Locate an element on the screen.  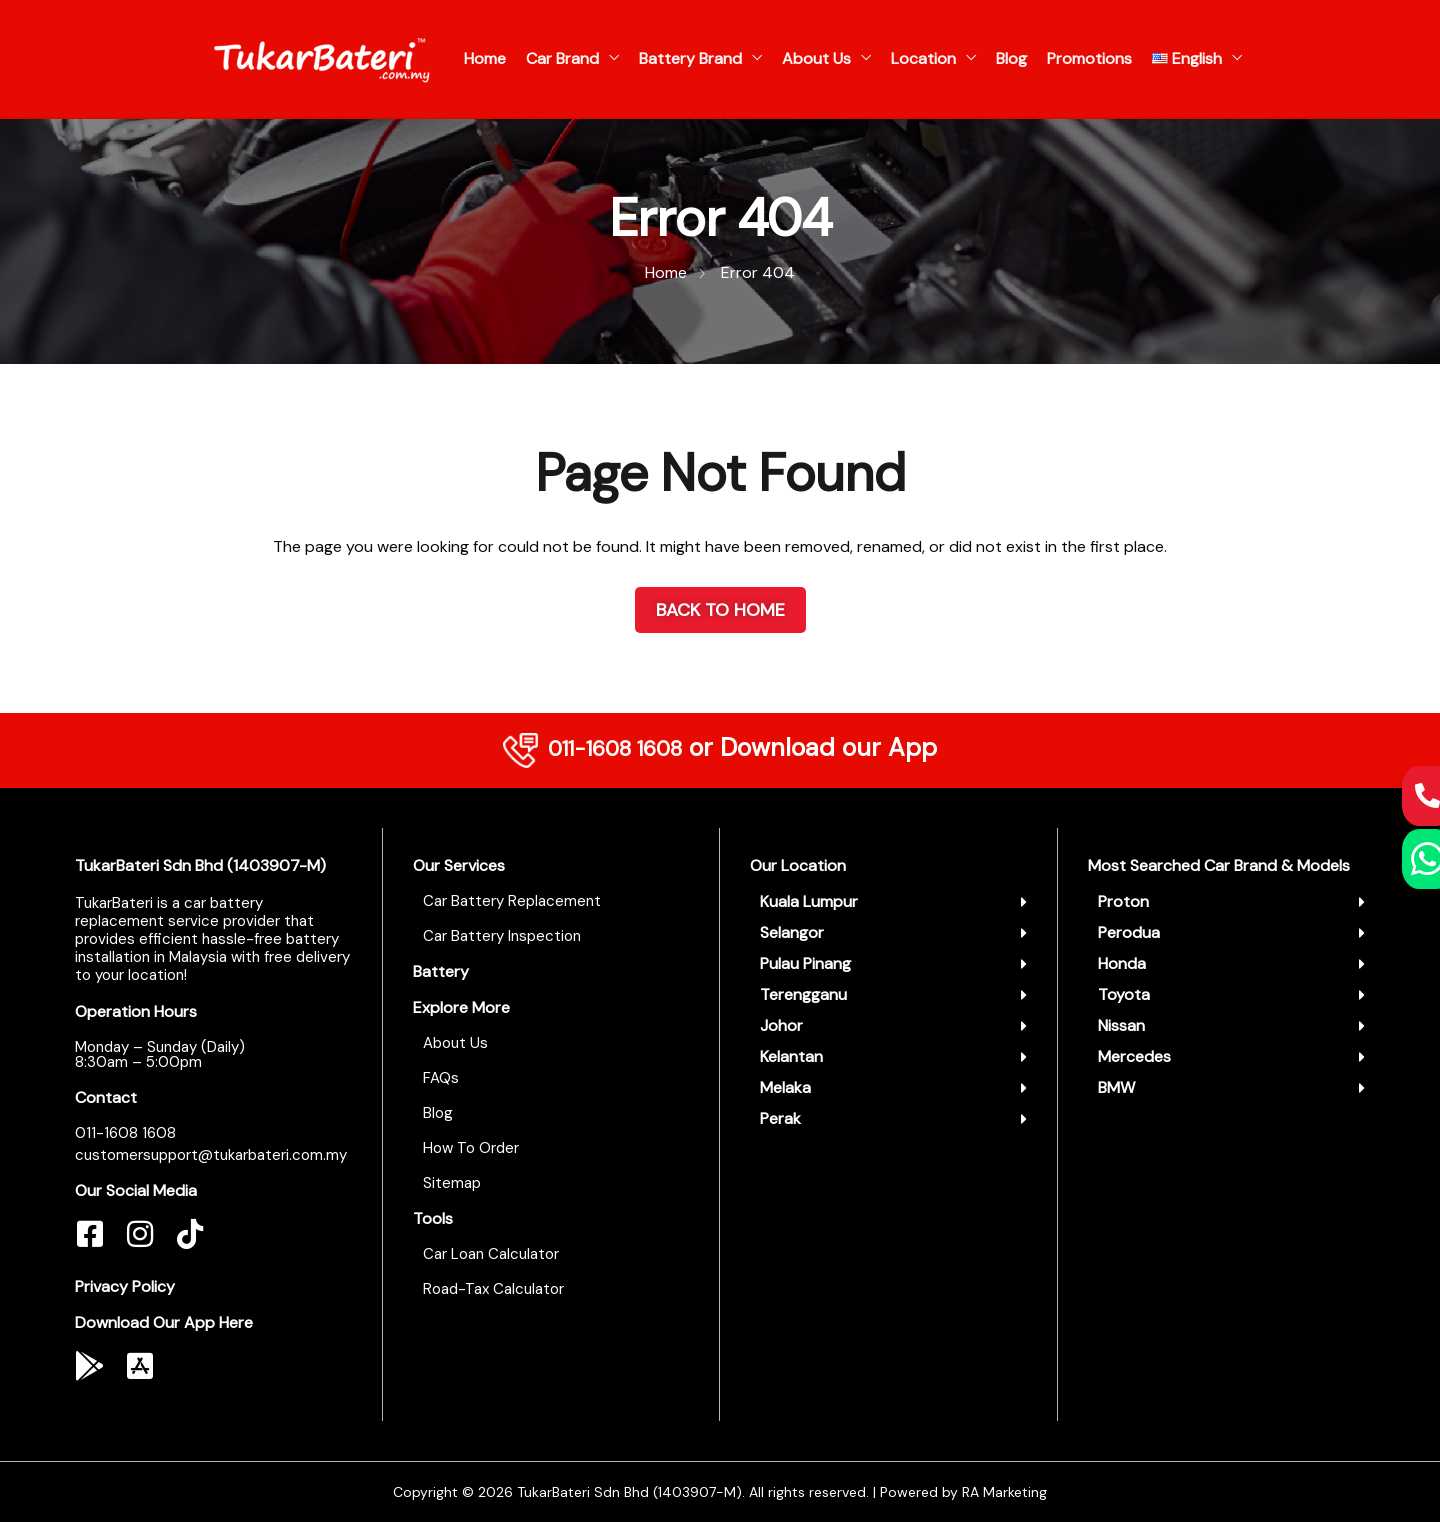
Selangor is located at coordinates (792, 932).